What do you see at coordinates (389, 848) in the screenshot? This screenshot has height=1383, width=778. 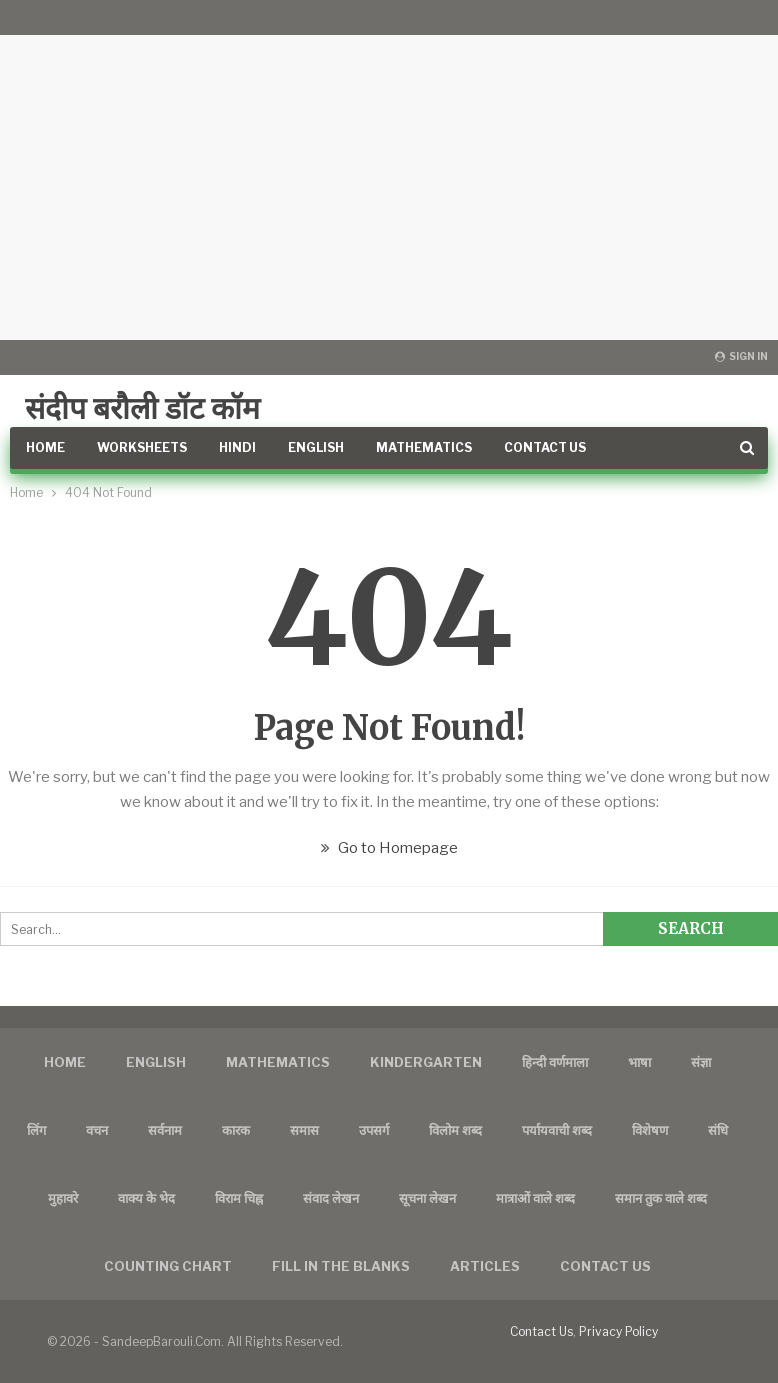 I see `Go to Homepage` at bounding box center [389, 848].